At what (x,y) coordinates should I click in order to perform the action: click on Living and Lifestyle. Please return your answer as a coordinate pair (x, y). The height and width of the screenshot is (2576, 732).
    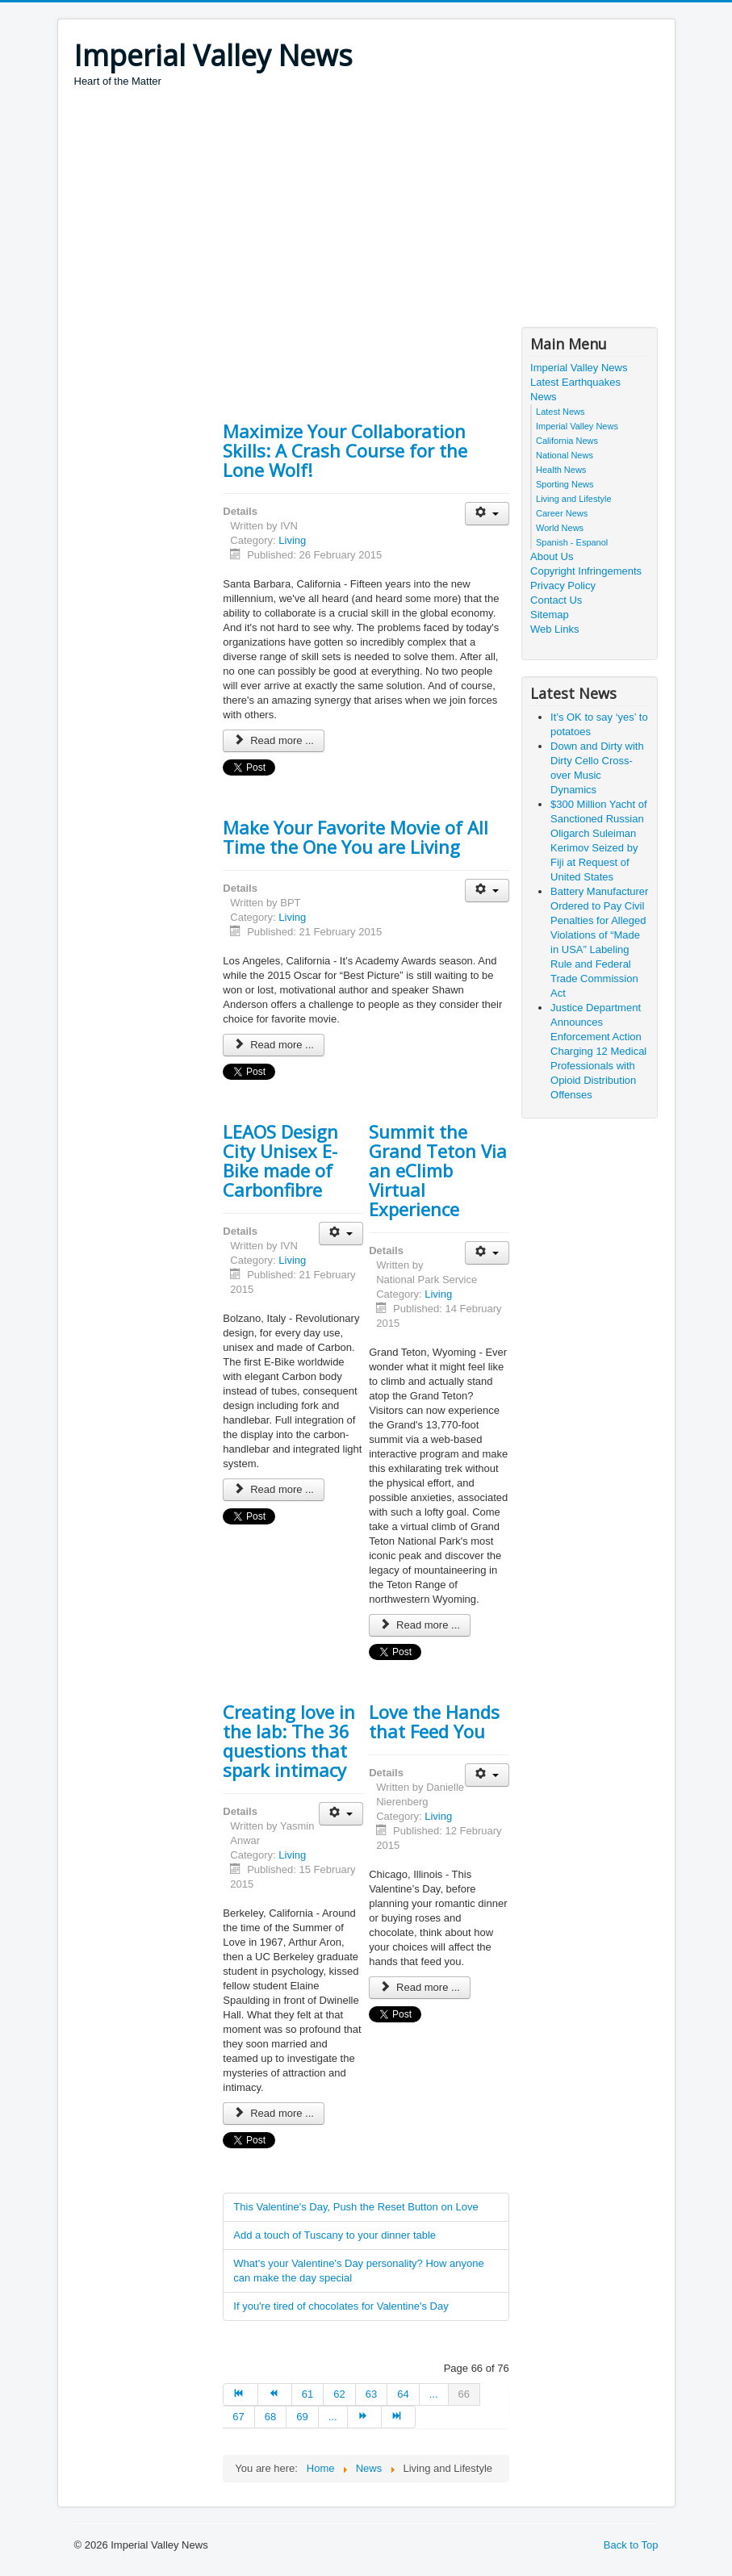
    Looking at the image, I should click on (574, 499).